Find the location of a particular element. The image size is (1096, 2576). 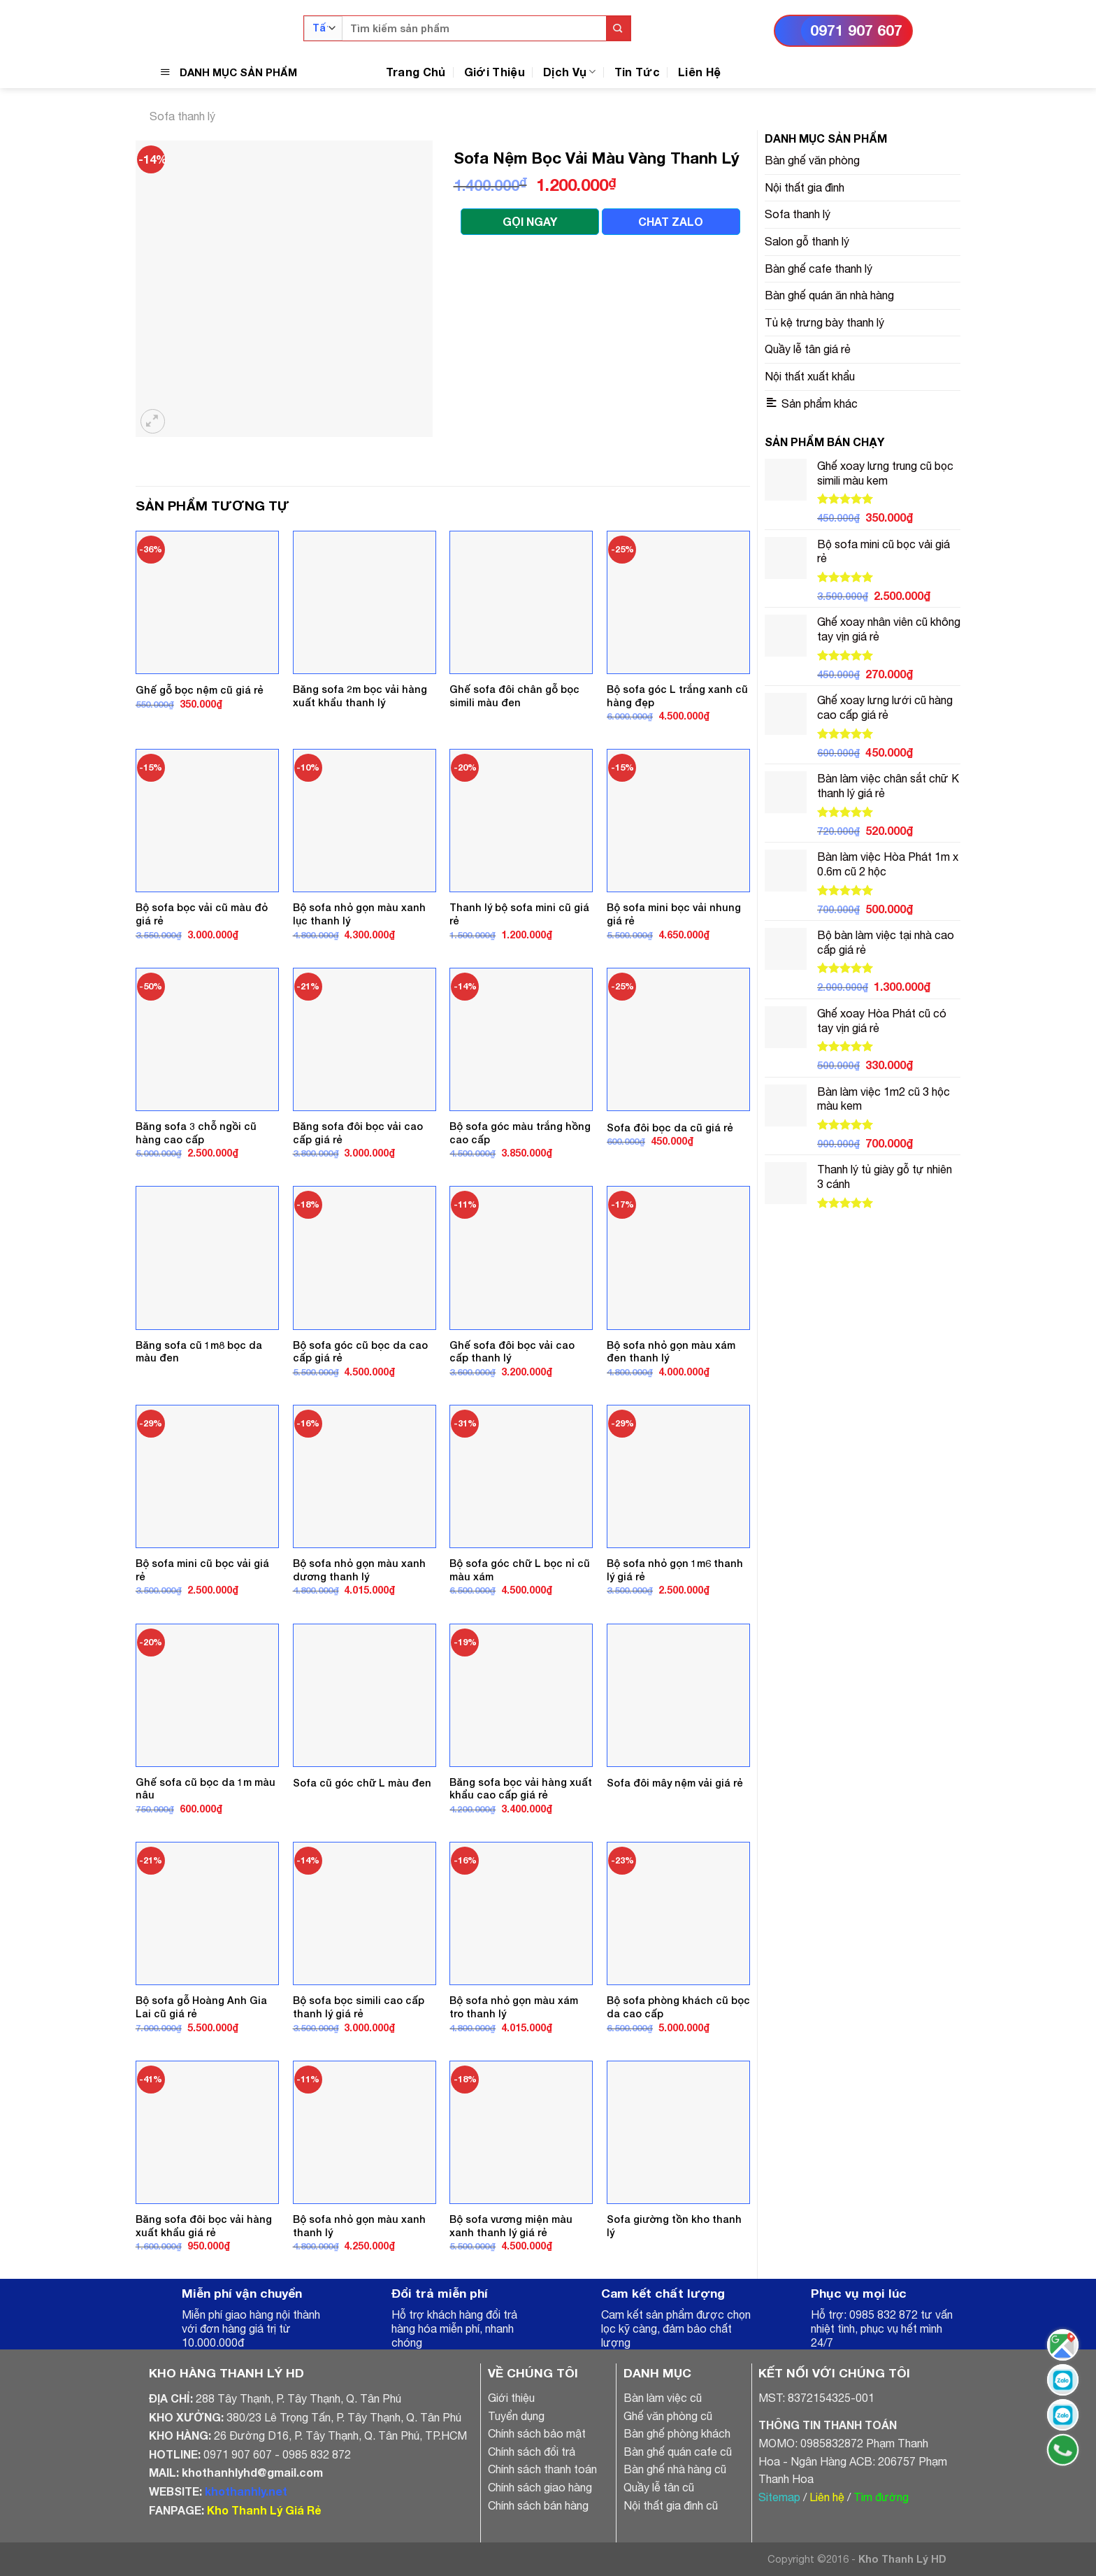

Giới thiệu is located at coordinates (511, 2397).